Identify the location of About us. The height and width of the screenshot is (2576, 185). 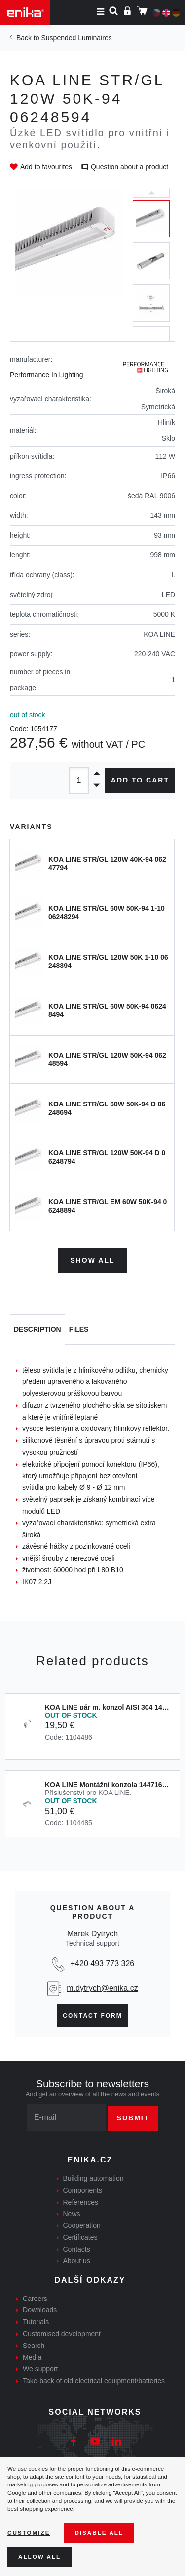
(76, 2261).